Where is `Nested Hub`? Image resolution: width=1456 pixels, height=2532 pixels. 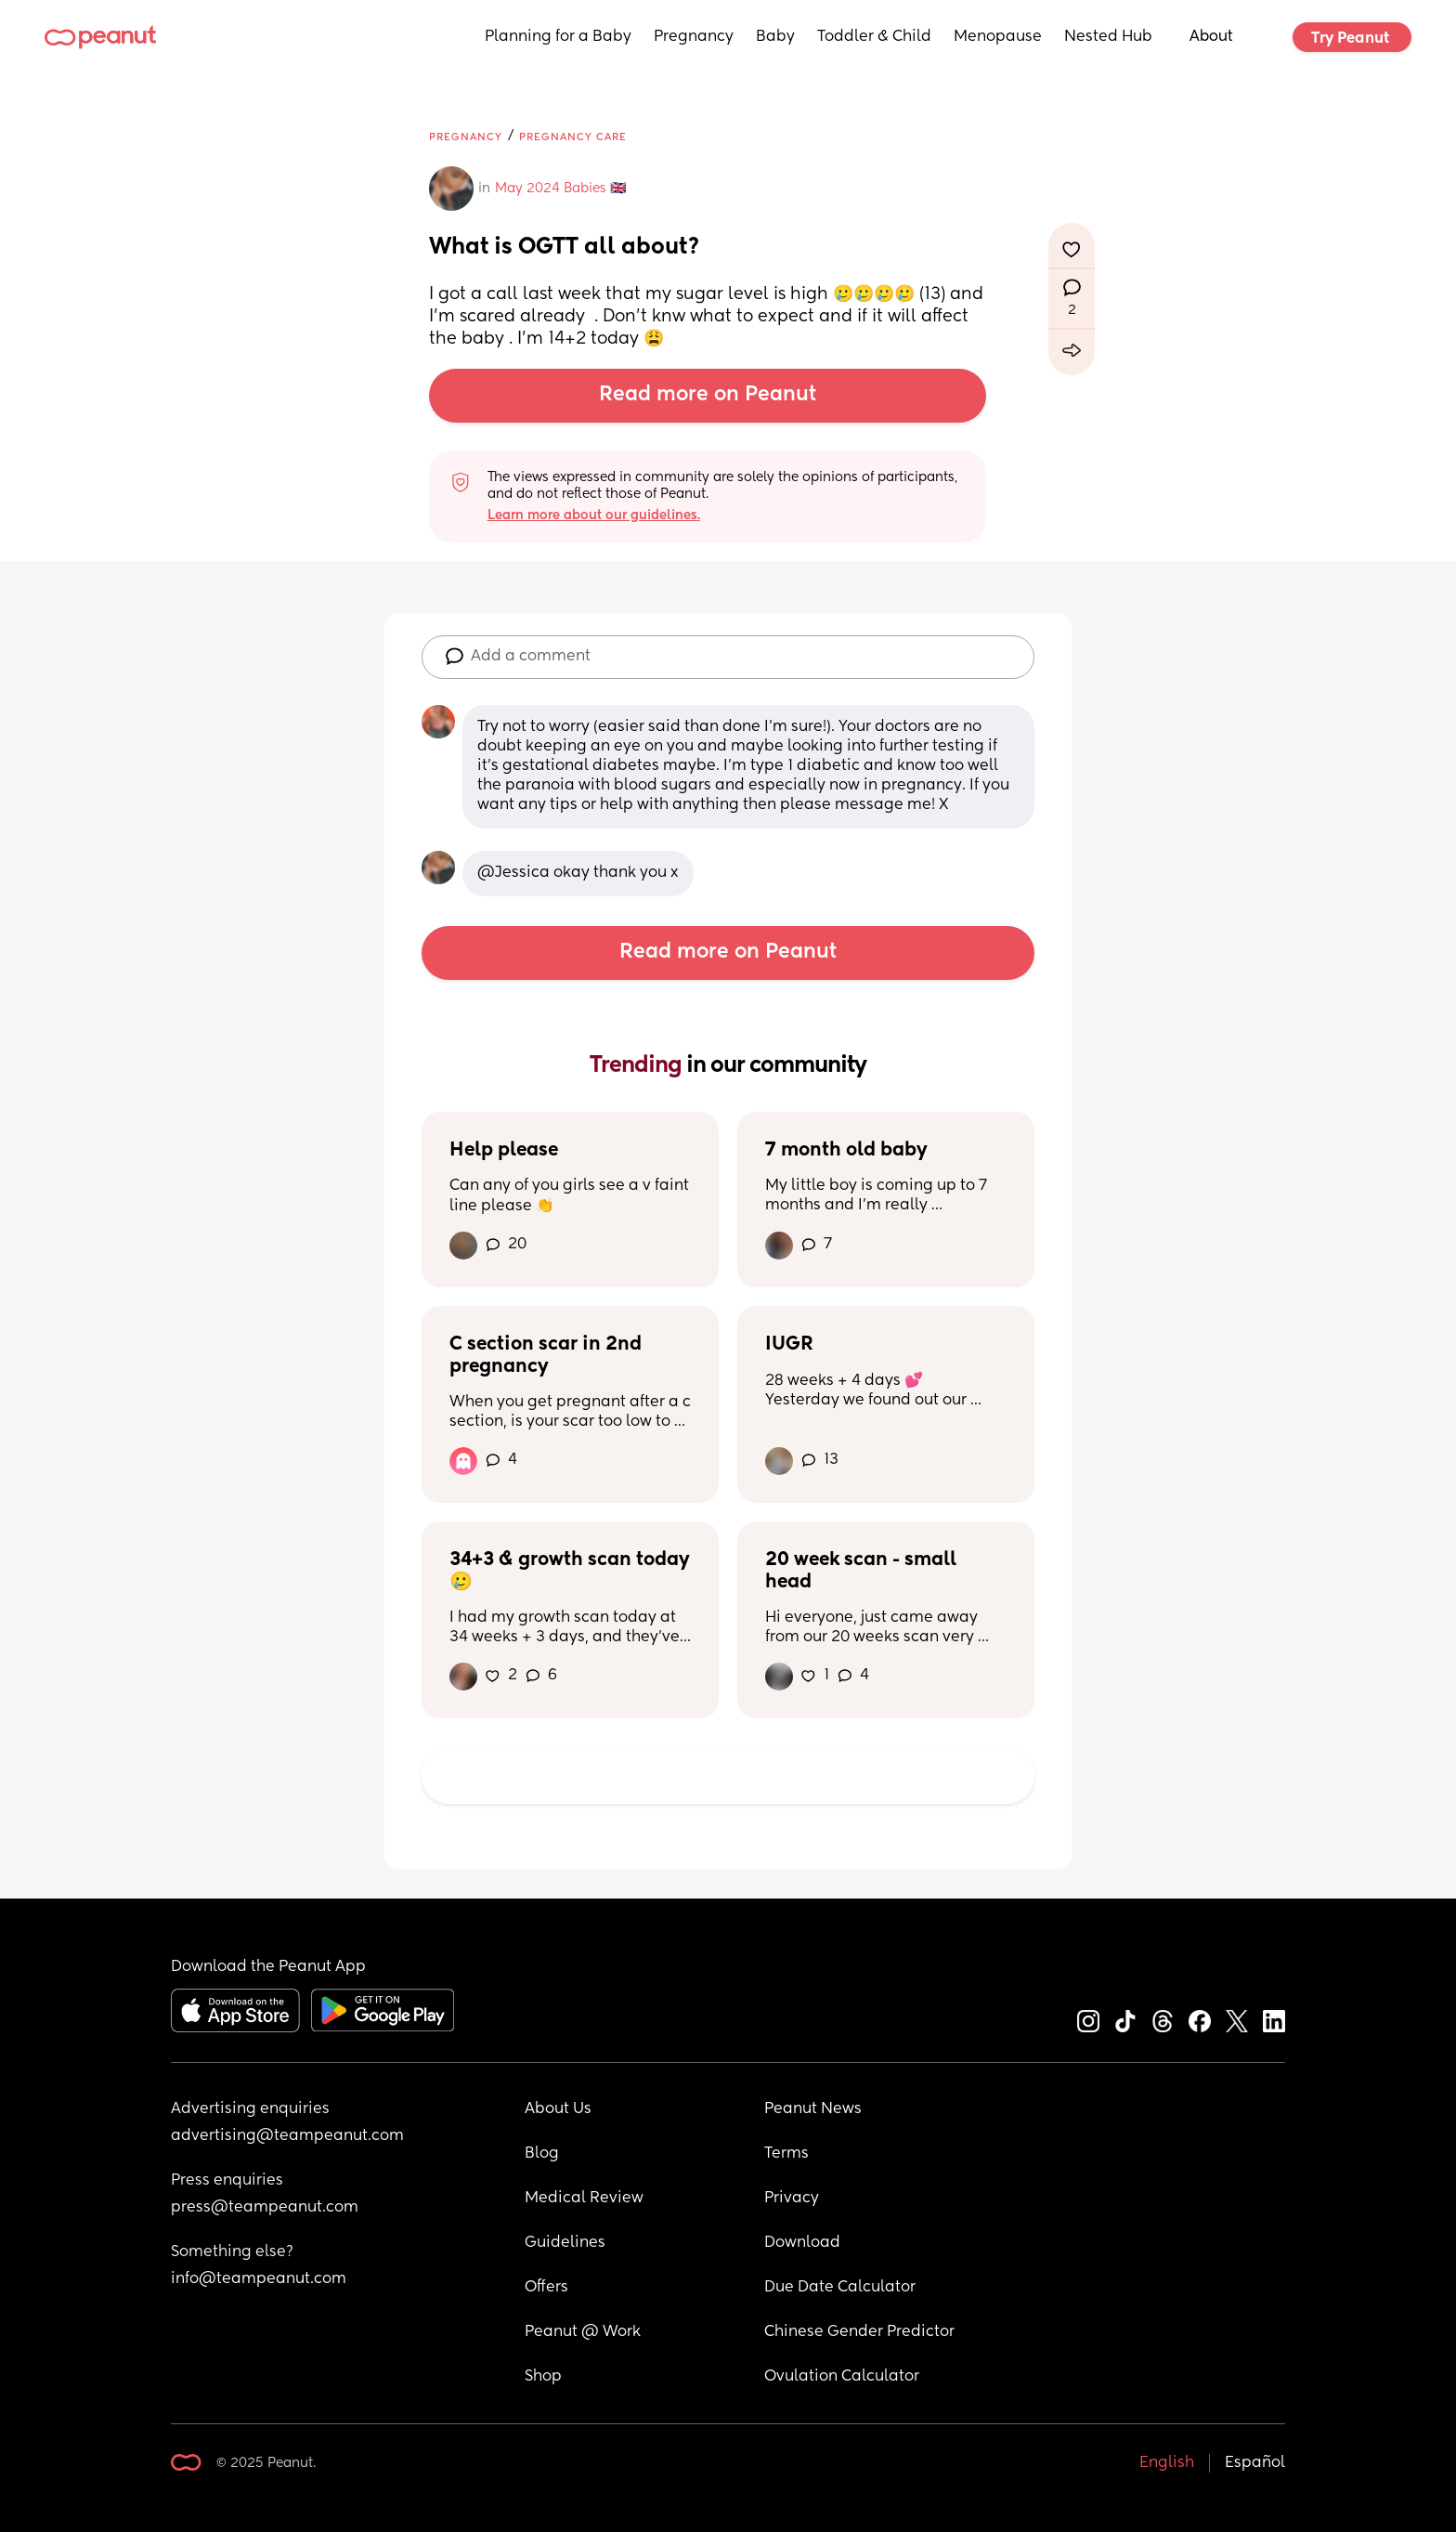
Nested Hub is located at coordinates (1108, 37).